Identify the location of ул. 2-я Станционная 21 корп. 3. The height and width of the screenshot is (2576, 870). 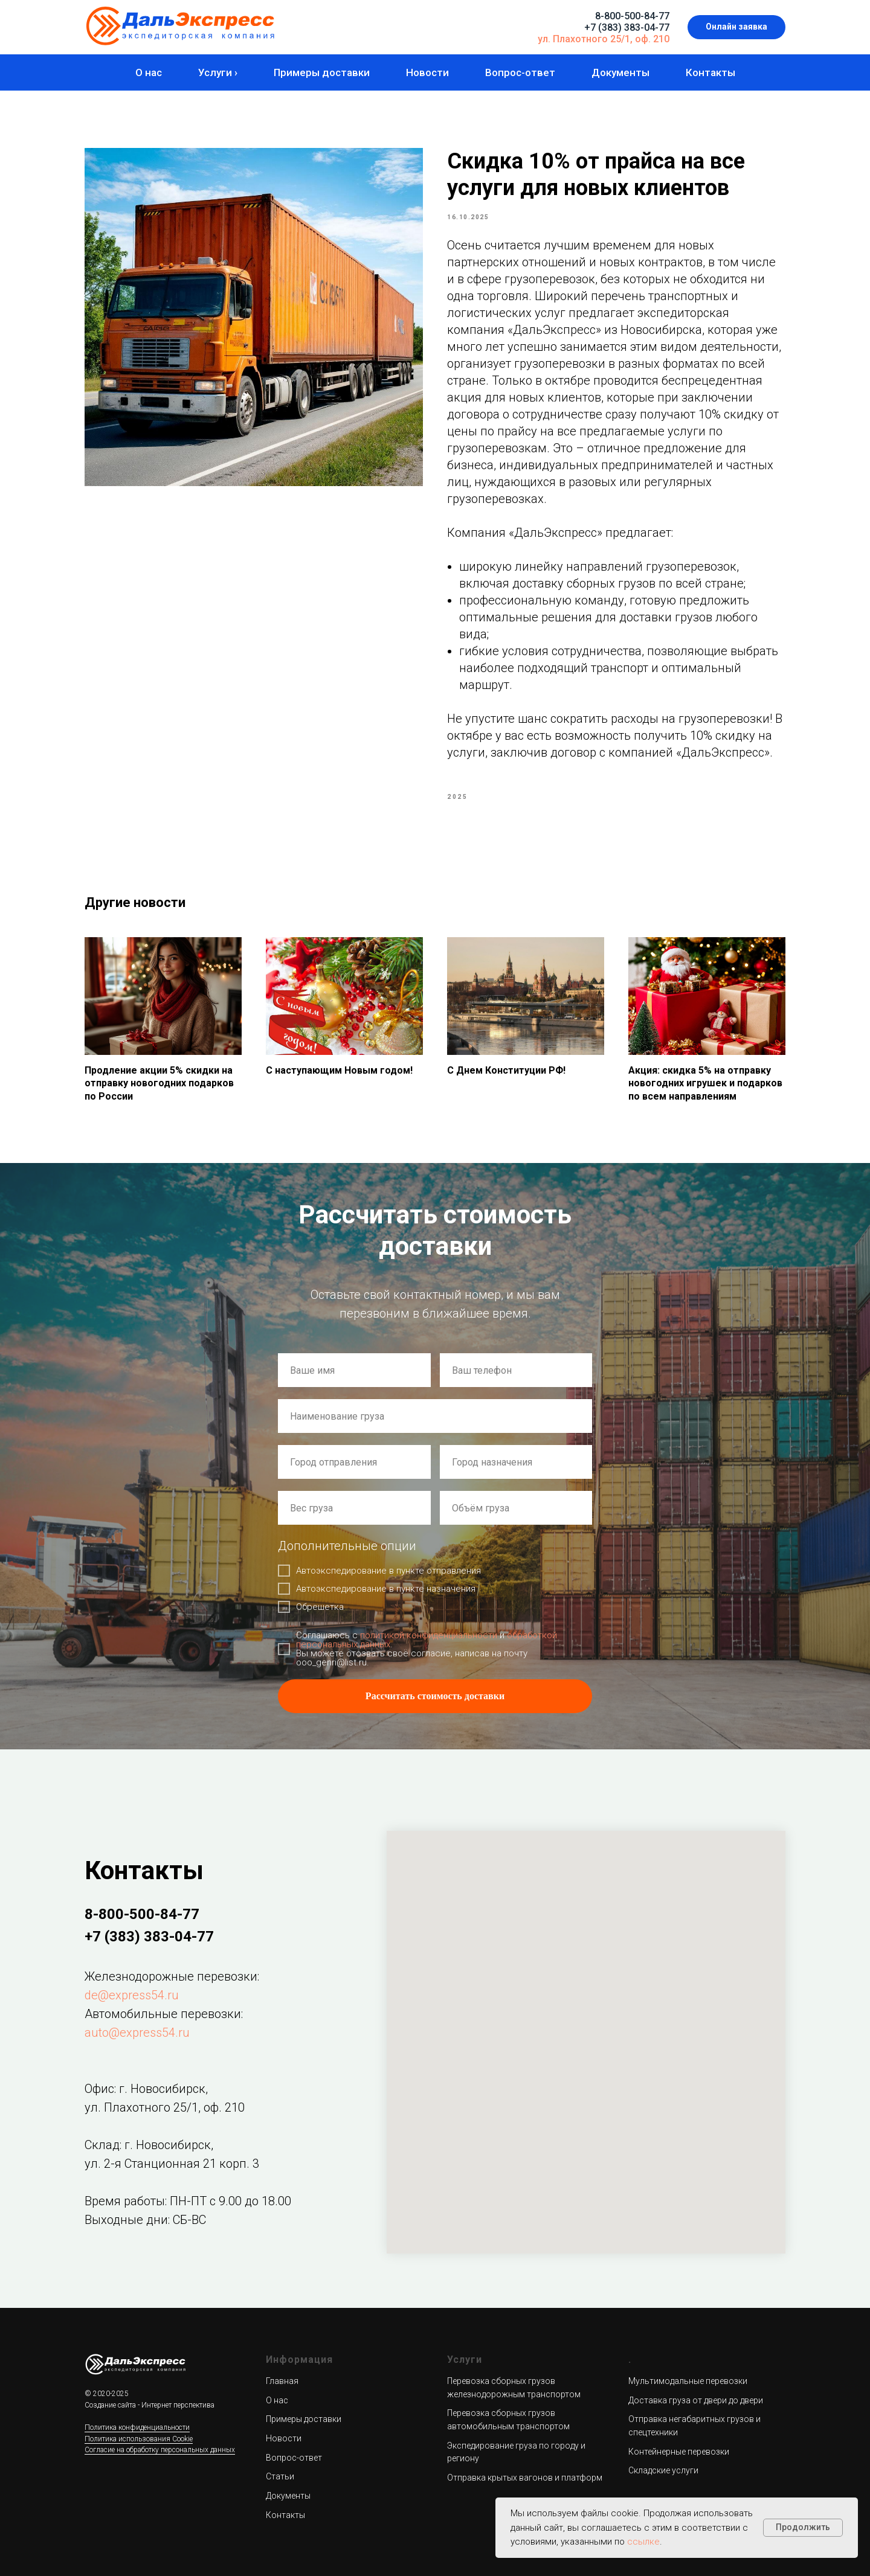
(172, 2163).